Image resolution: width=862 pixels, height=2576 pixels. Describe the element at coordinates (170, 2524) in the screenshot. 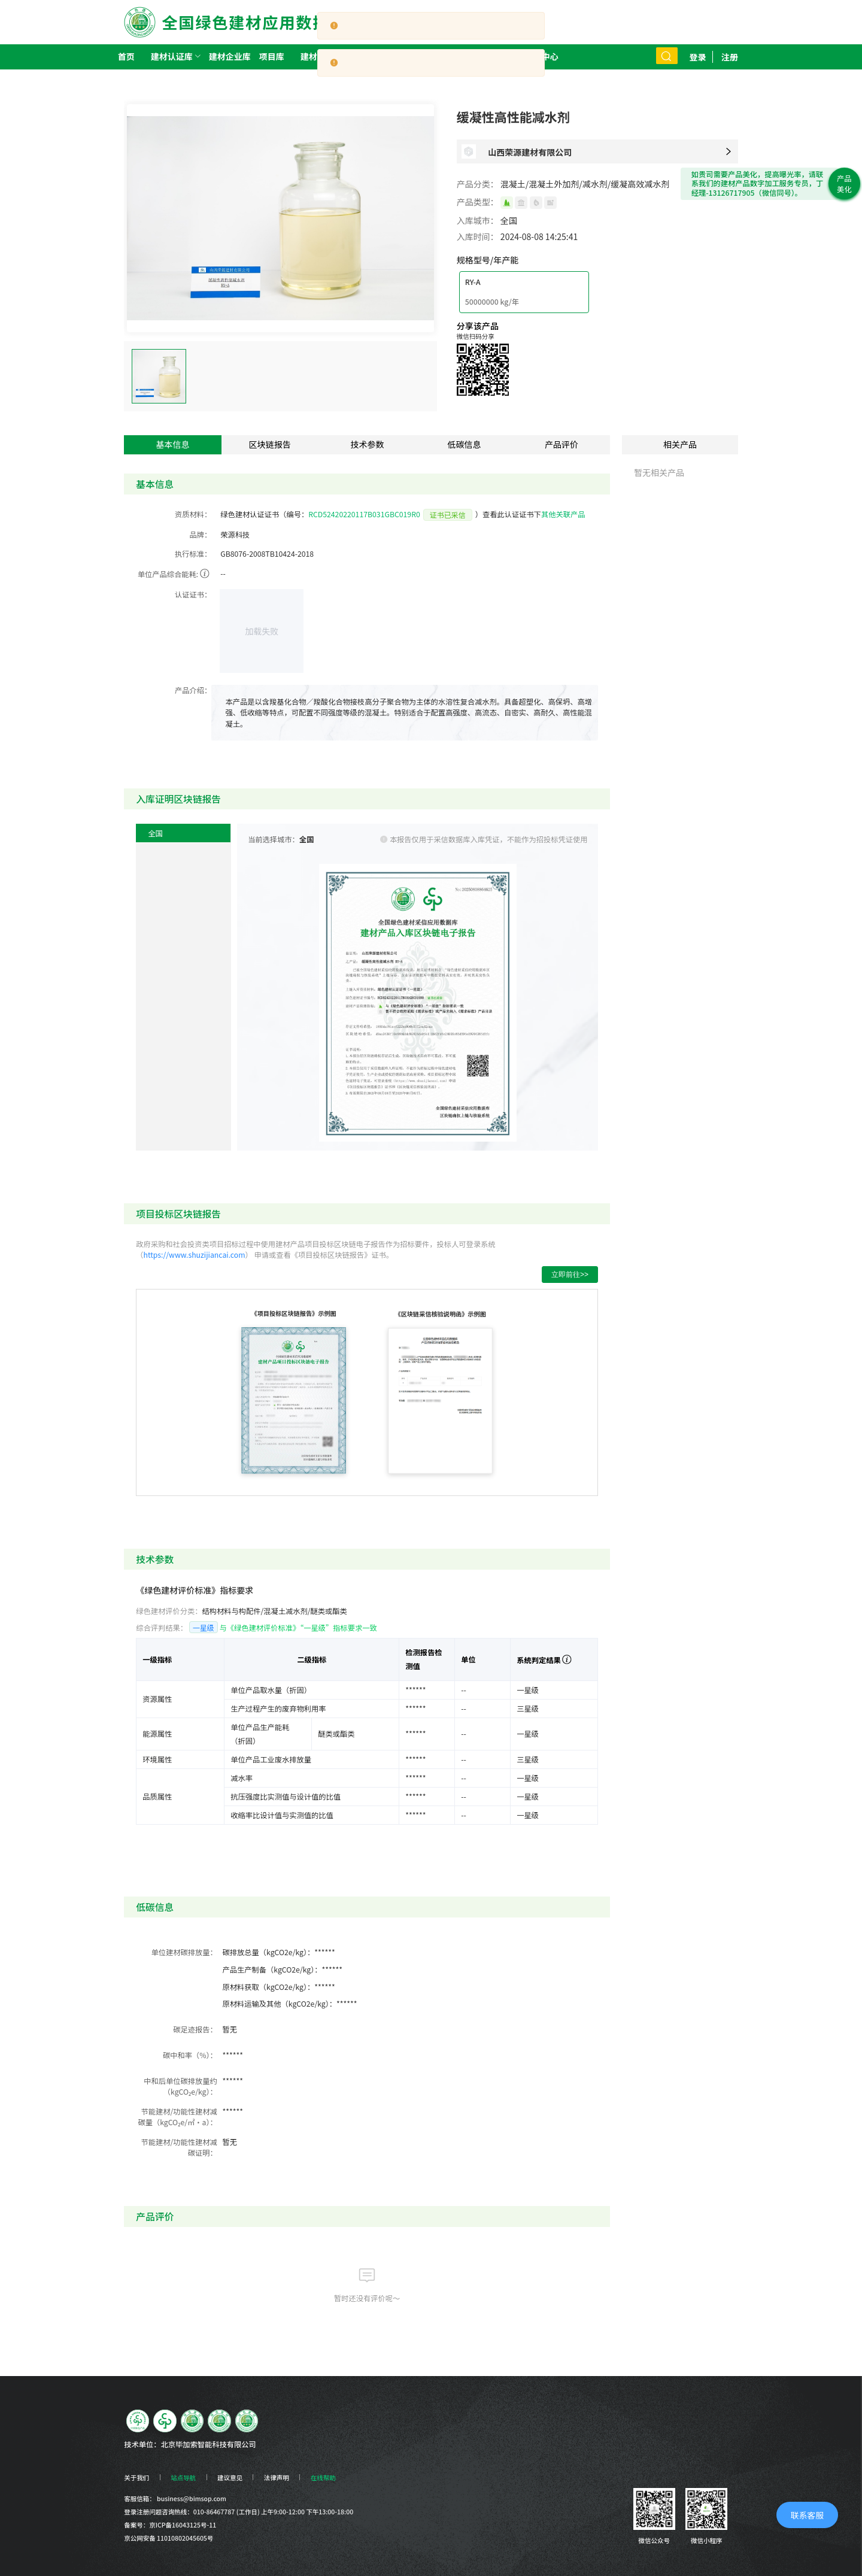

I see `备案号：京ICP备16043125号-11` at that location.